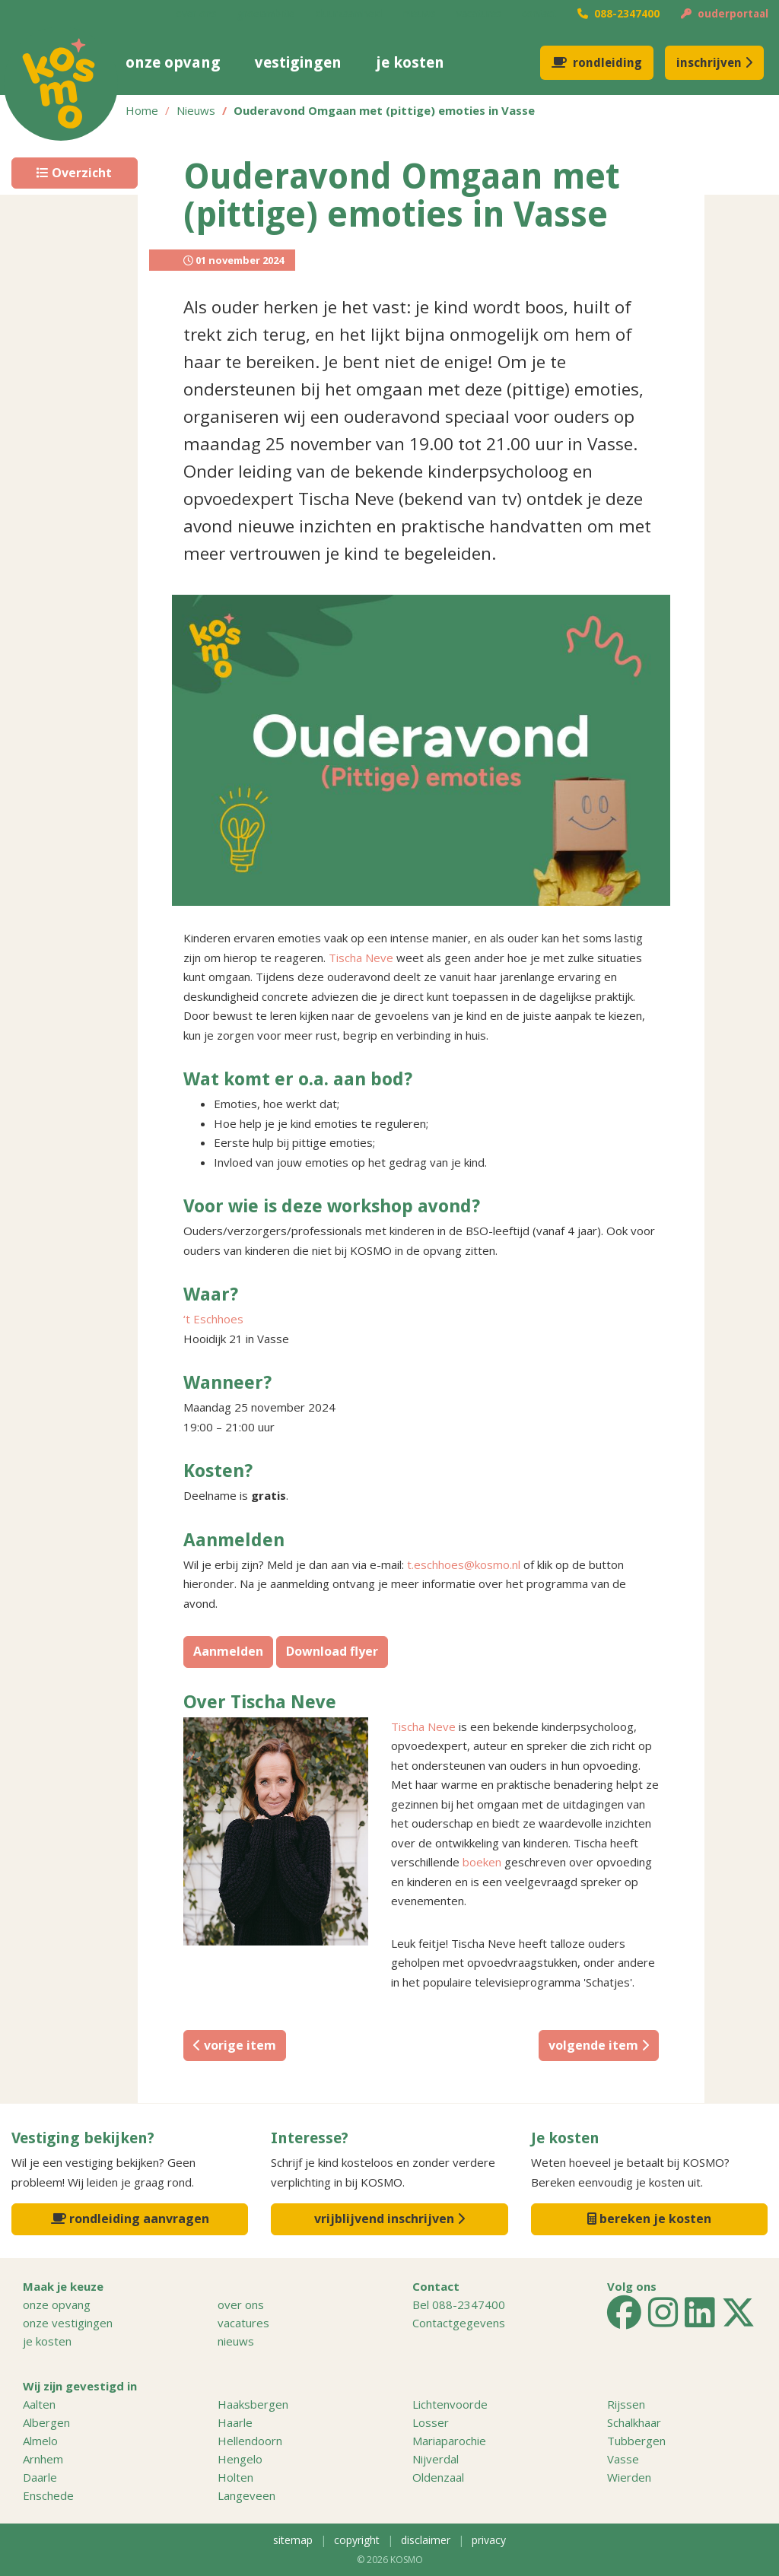  I want to click on Albergen, so click(46, 2422).